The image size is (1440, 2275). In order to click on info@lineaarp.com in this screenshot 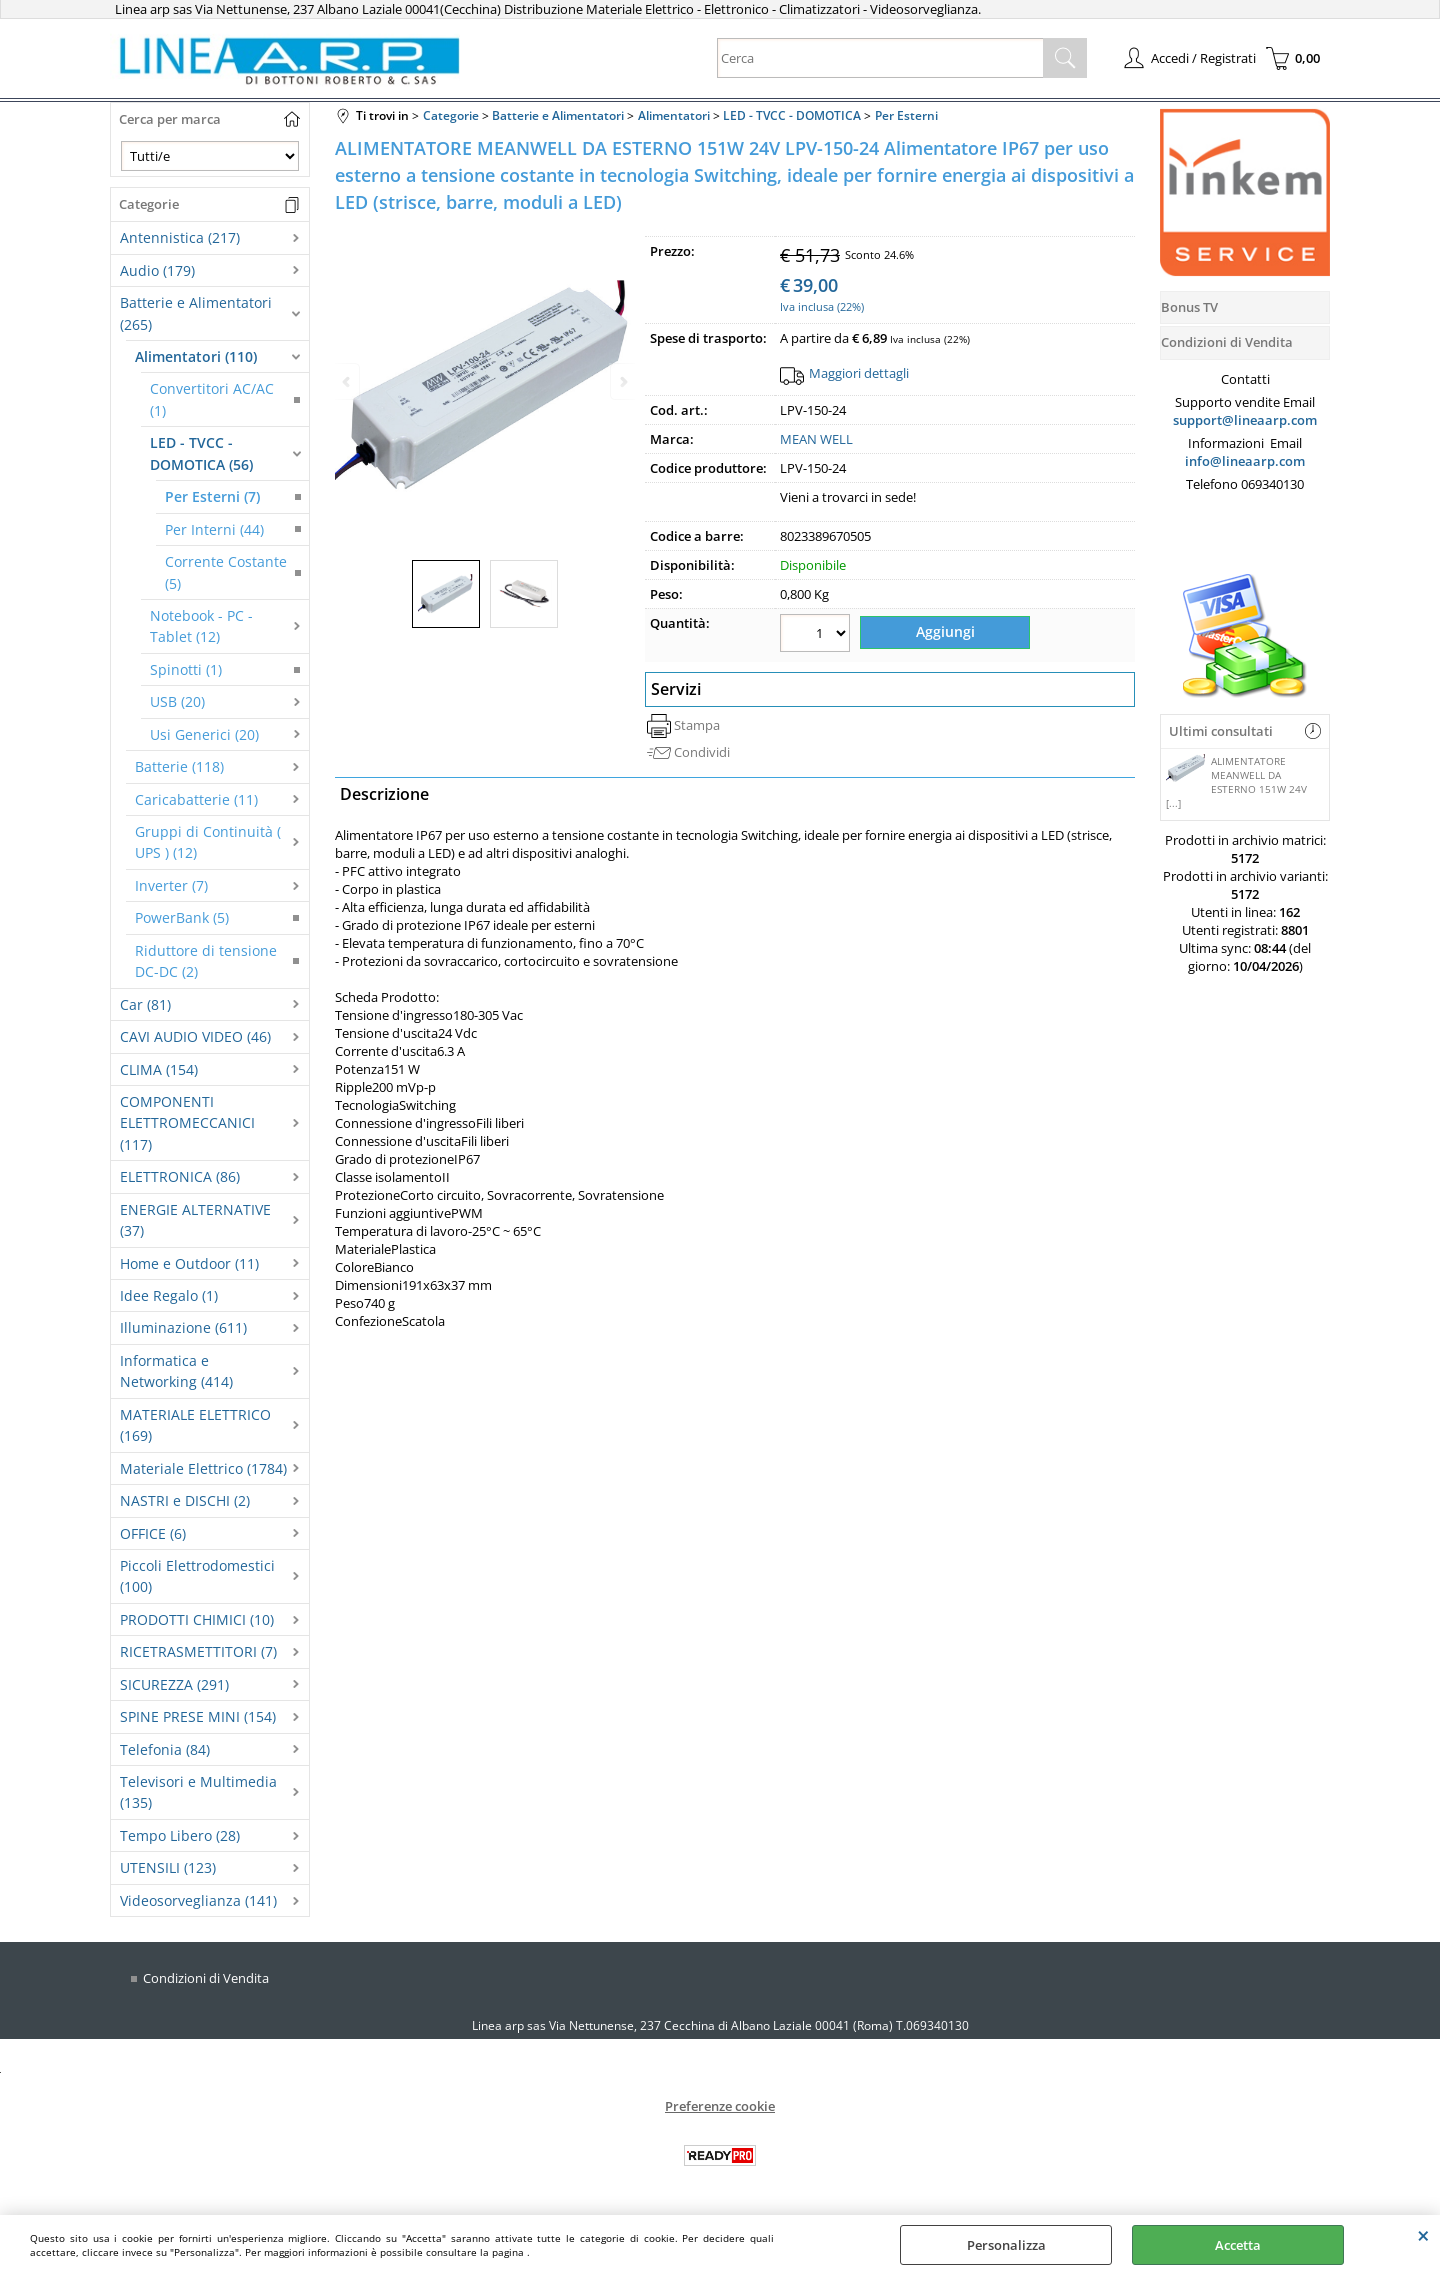, I will do `click(1245, 461)`.